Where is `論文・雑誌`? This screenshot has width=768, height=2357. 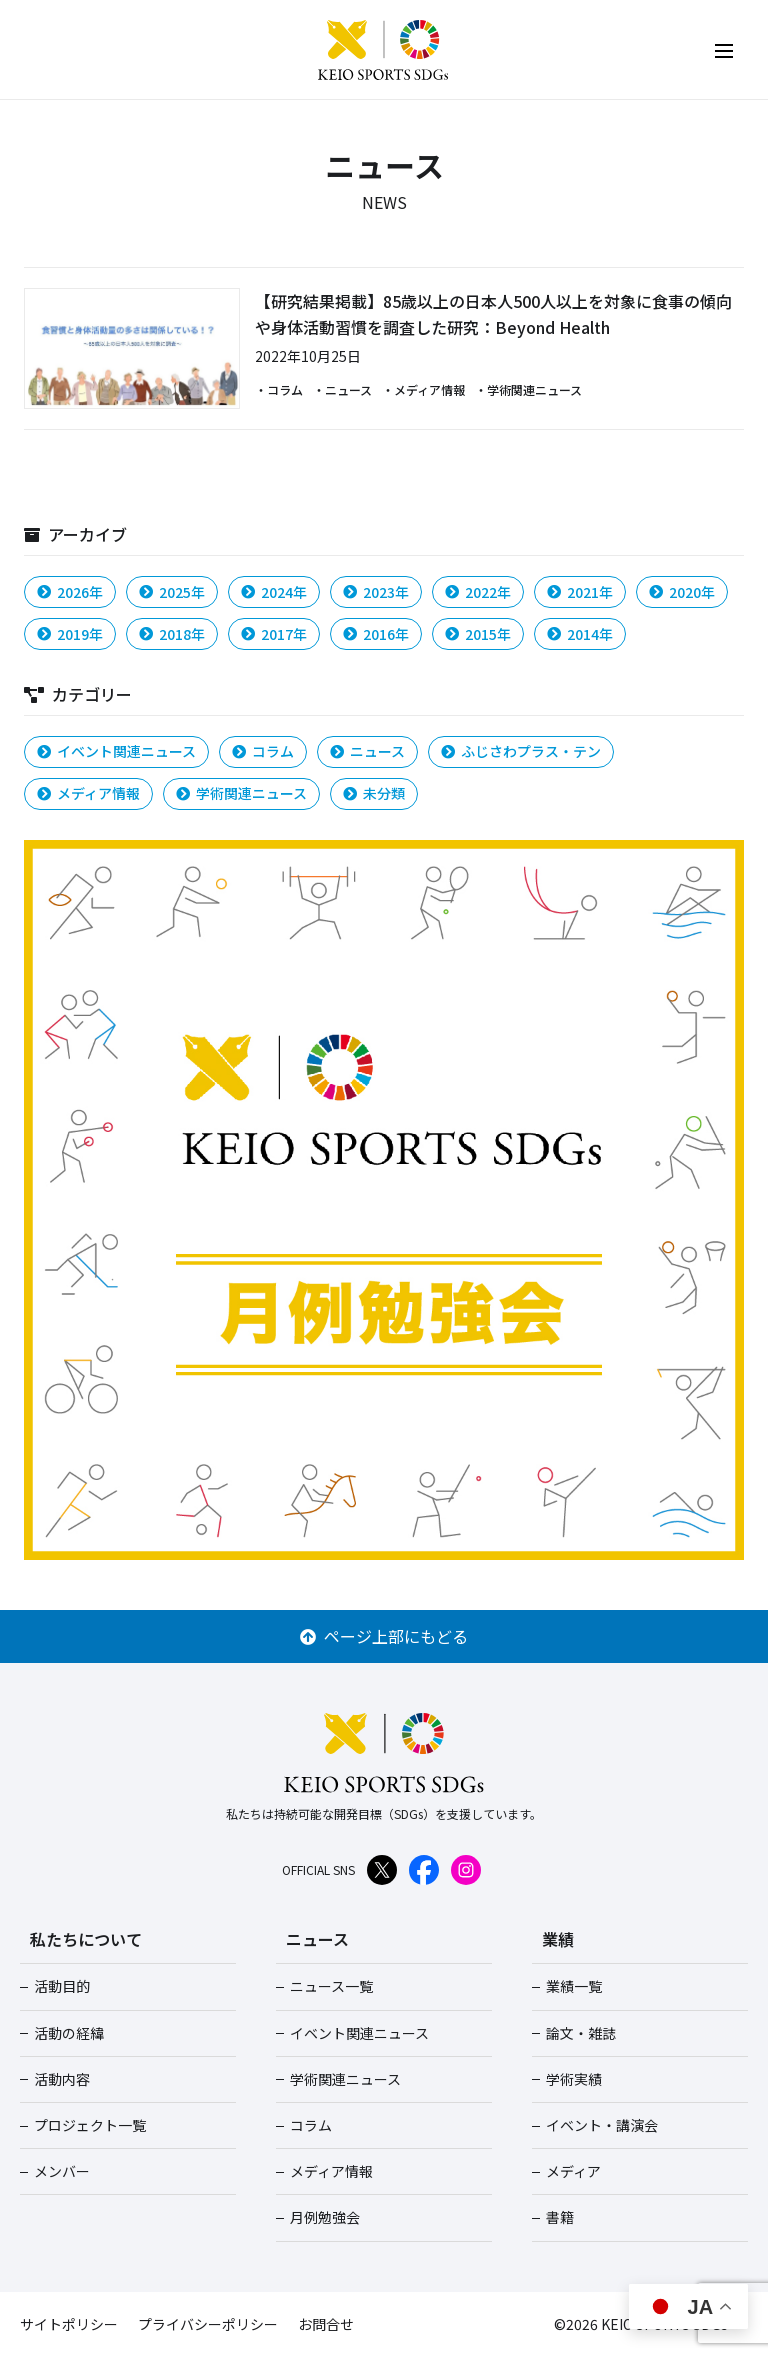 論文・雑誌 is located at coordinates (581, 2033).